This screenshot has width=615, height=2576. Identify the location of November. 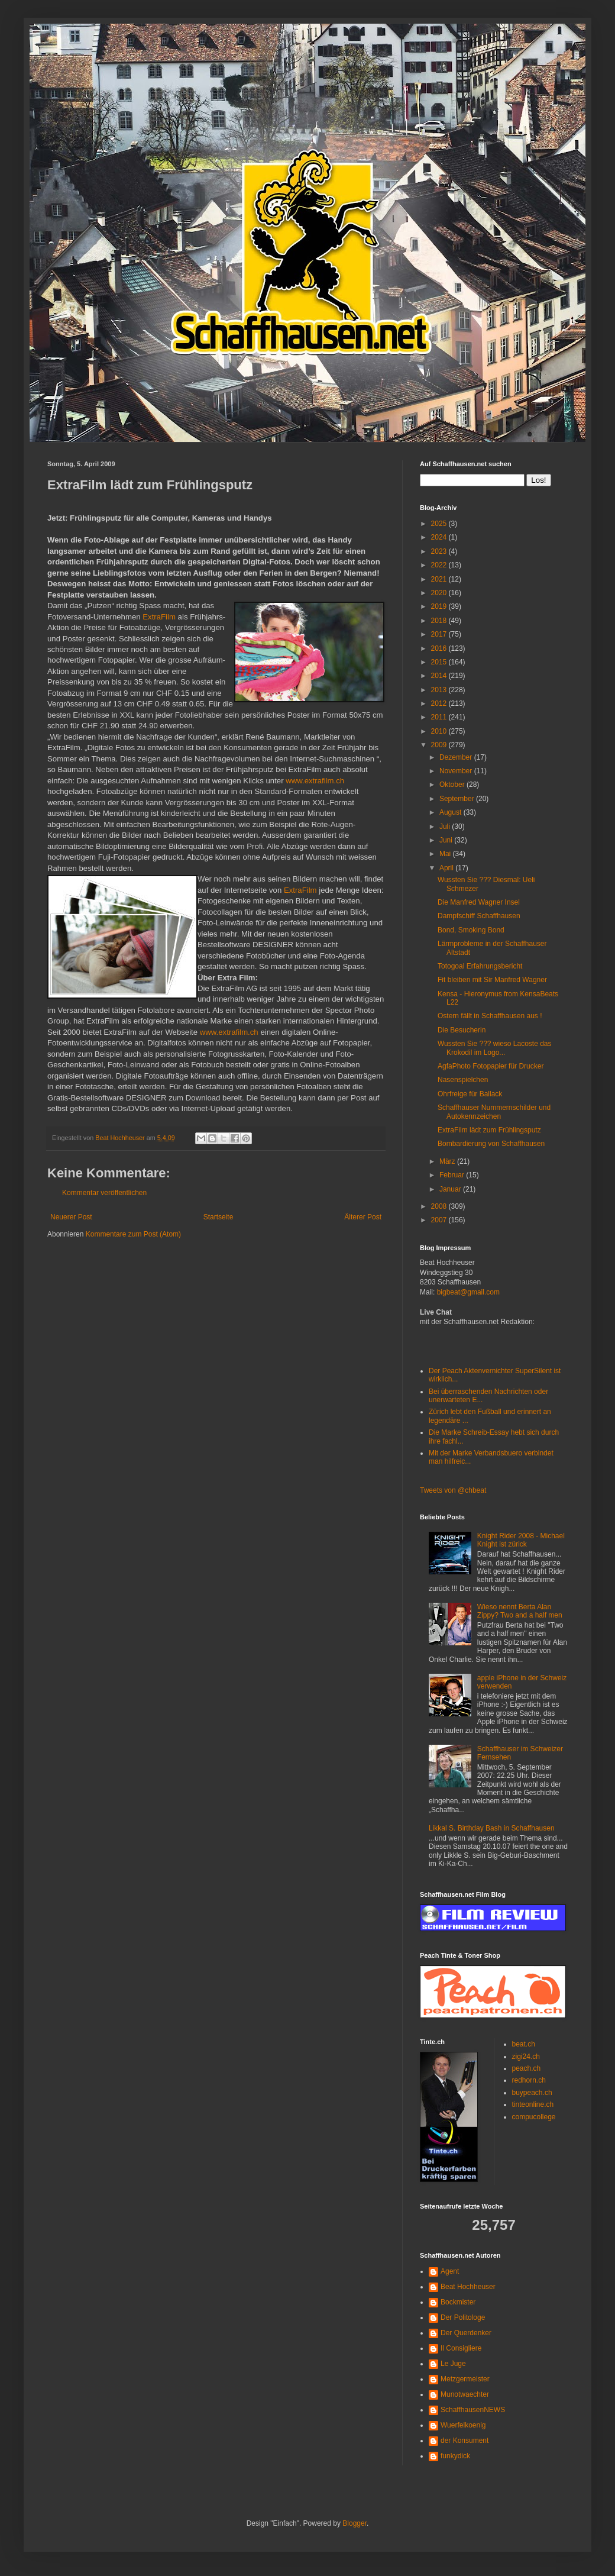
(456, 771).